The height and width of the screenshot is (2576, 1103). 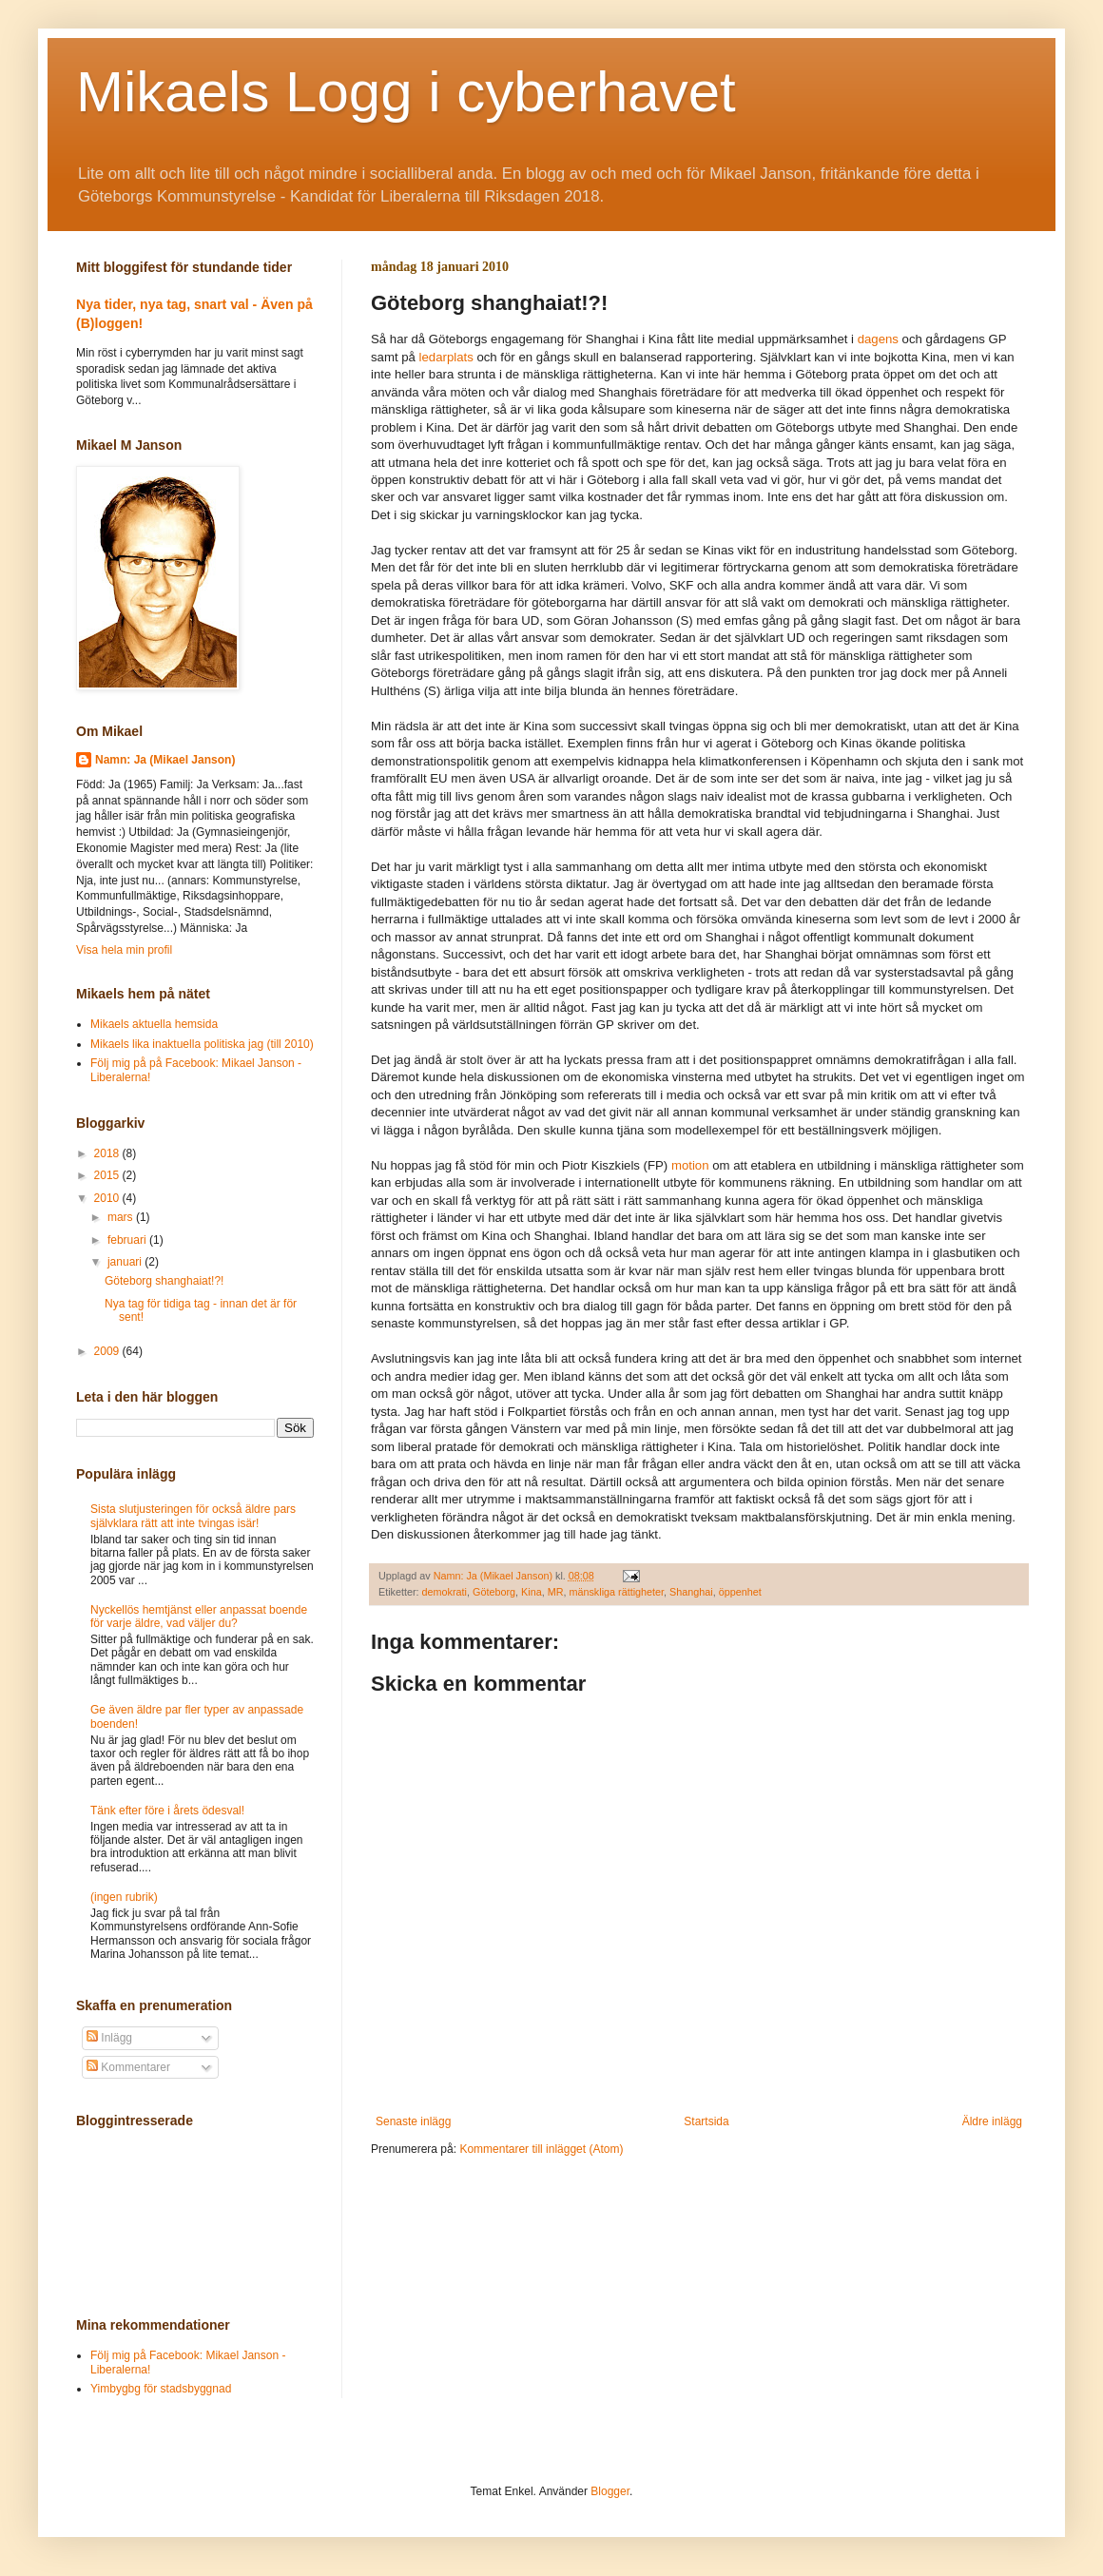 I want to click on Mikaels aktuella hemsida, so click(x=154, y=1024).